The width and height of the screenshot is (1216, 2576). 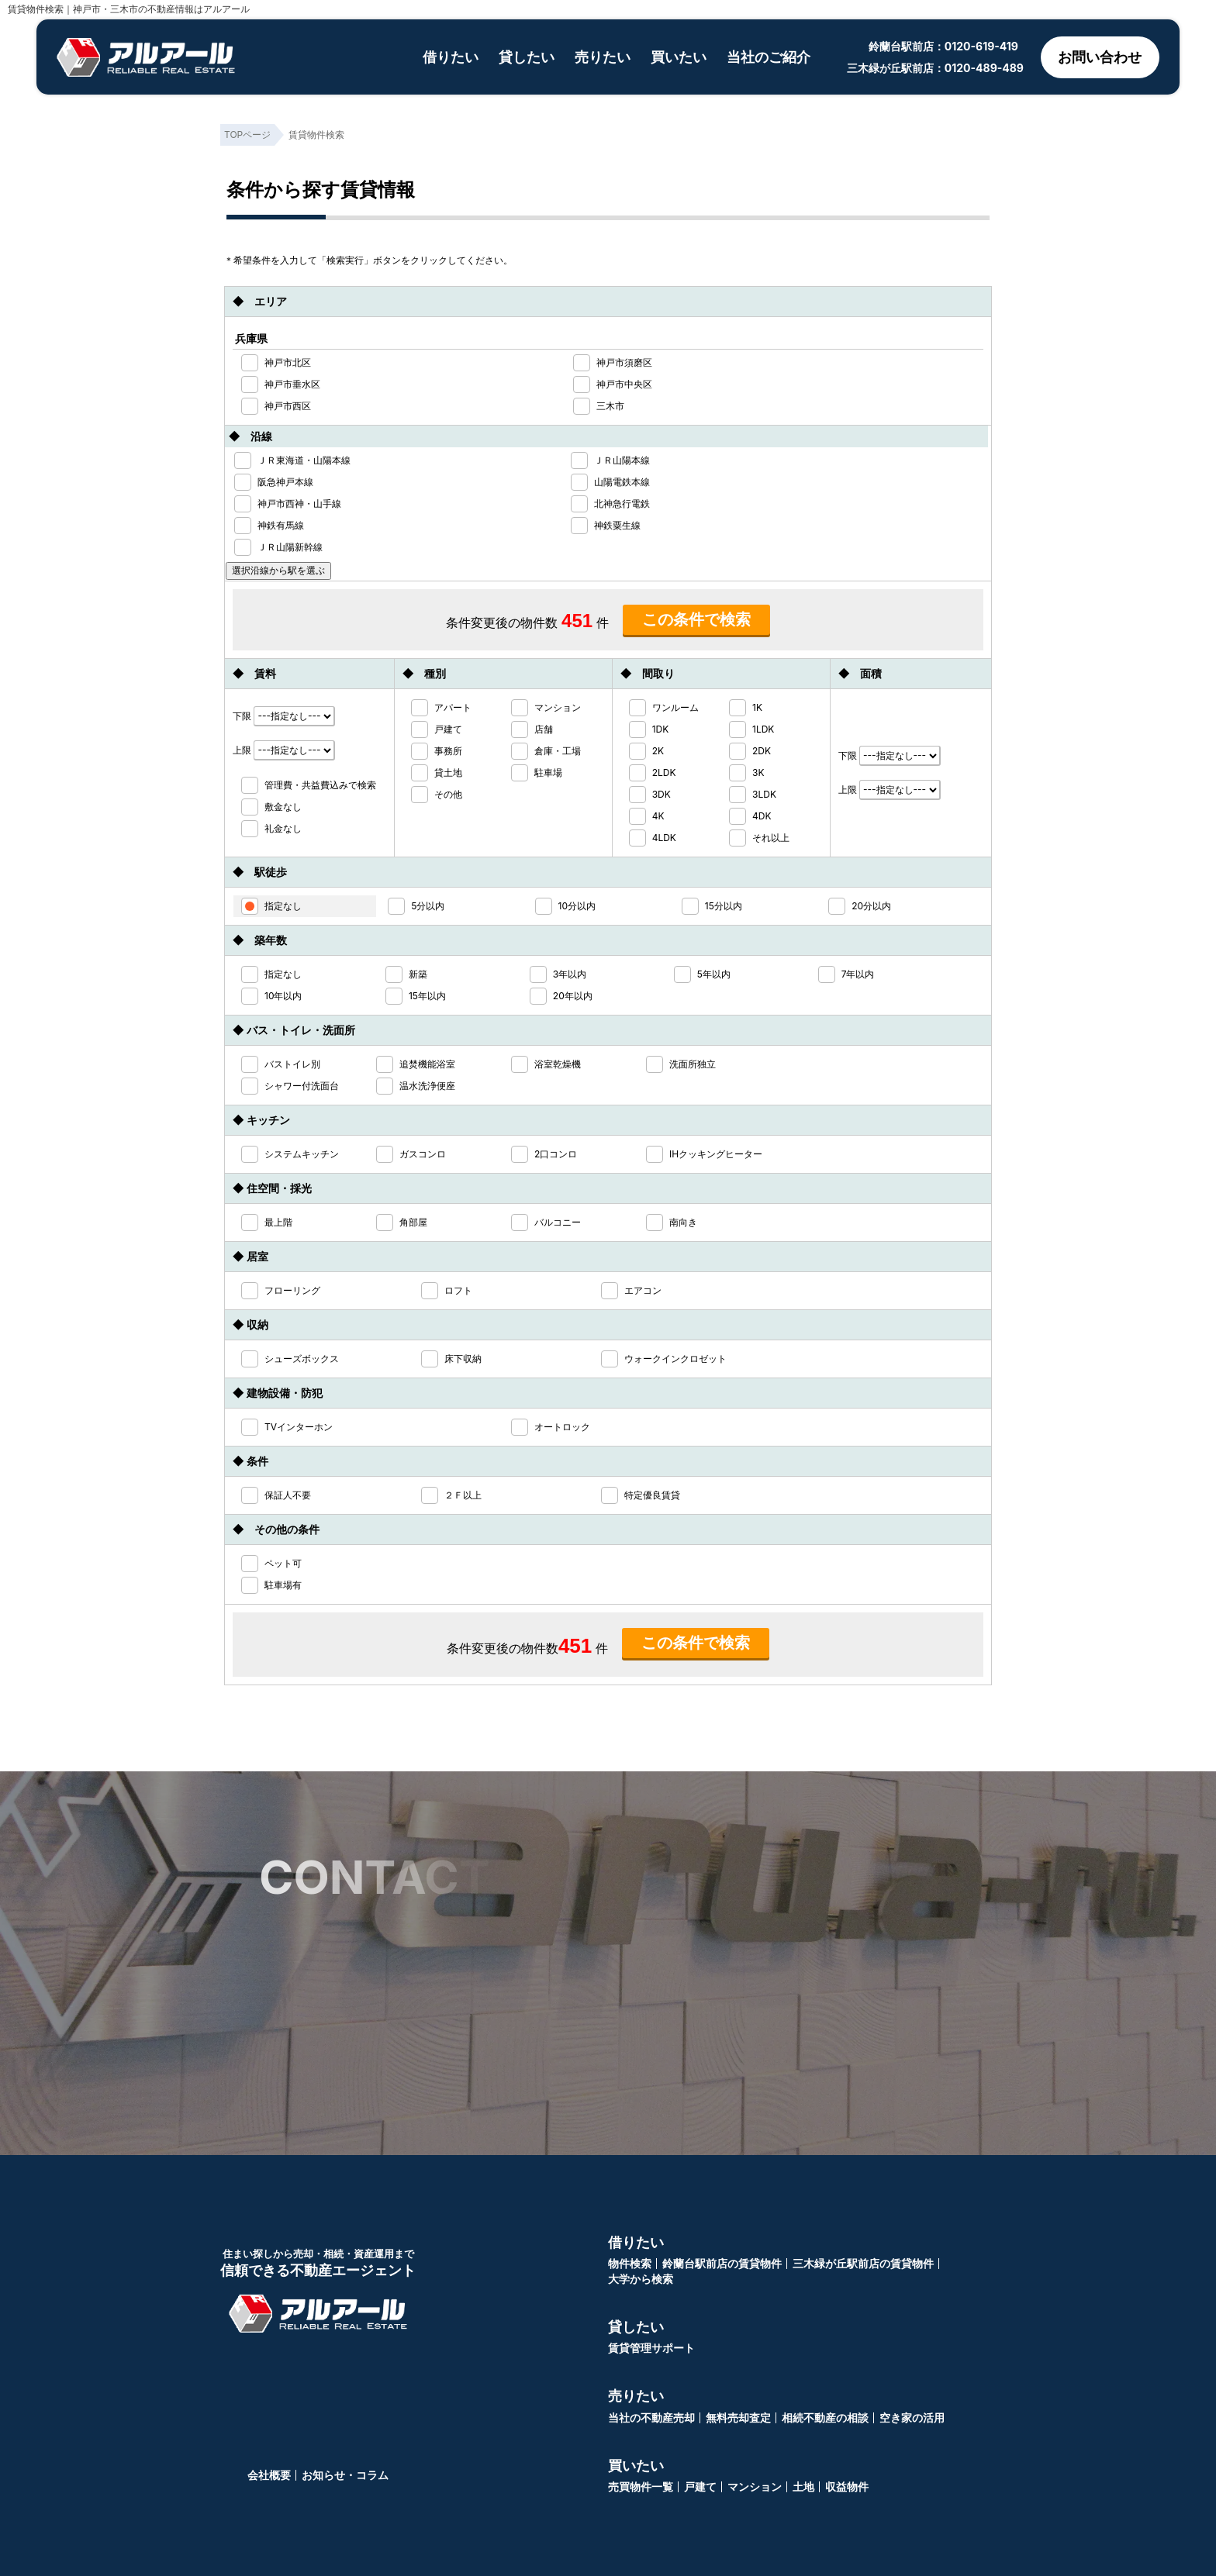 What do you see at coordinates (629, 2263) in the screenshot?
I see `物件検索` at bounding box center [629, 2263].